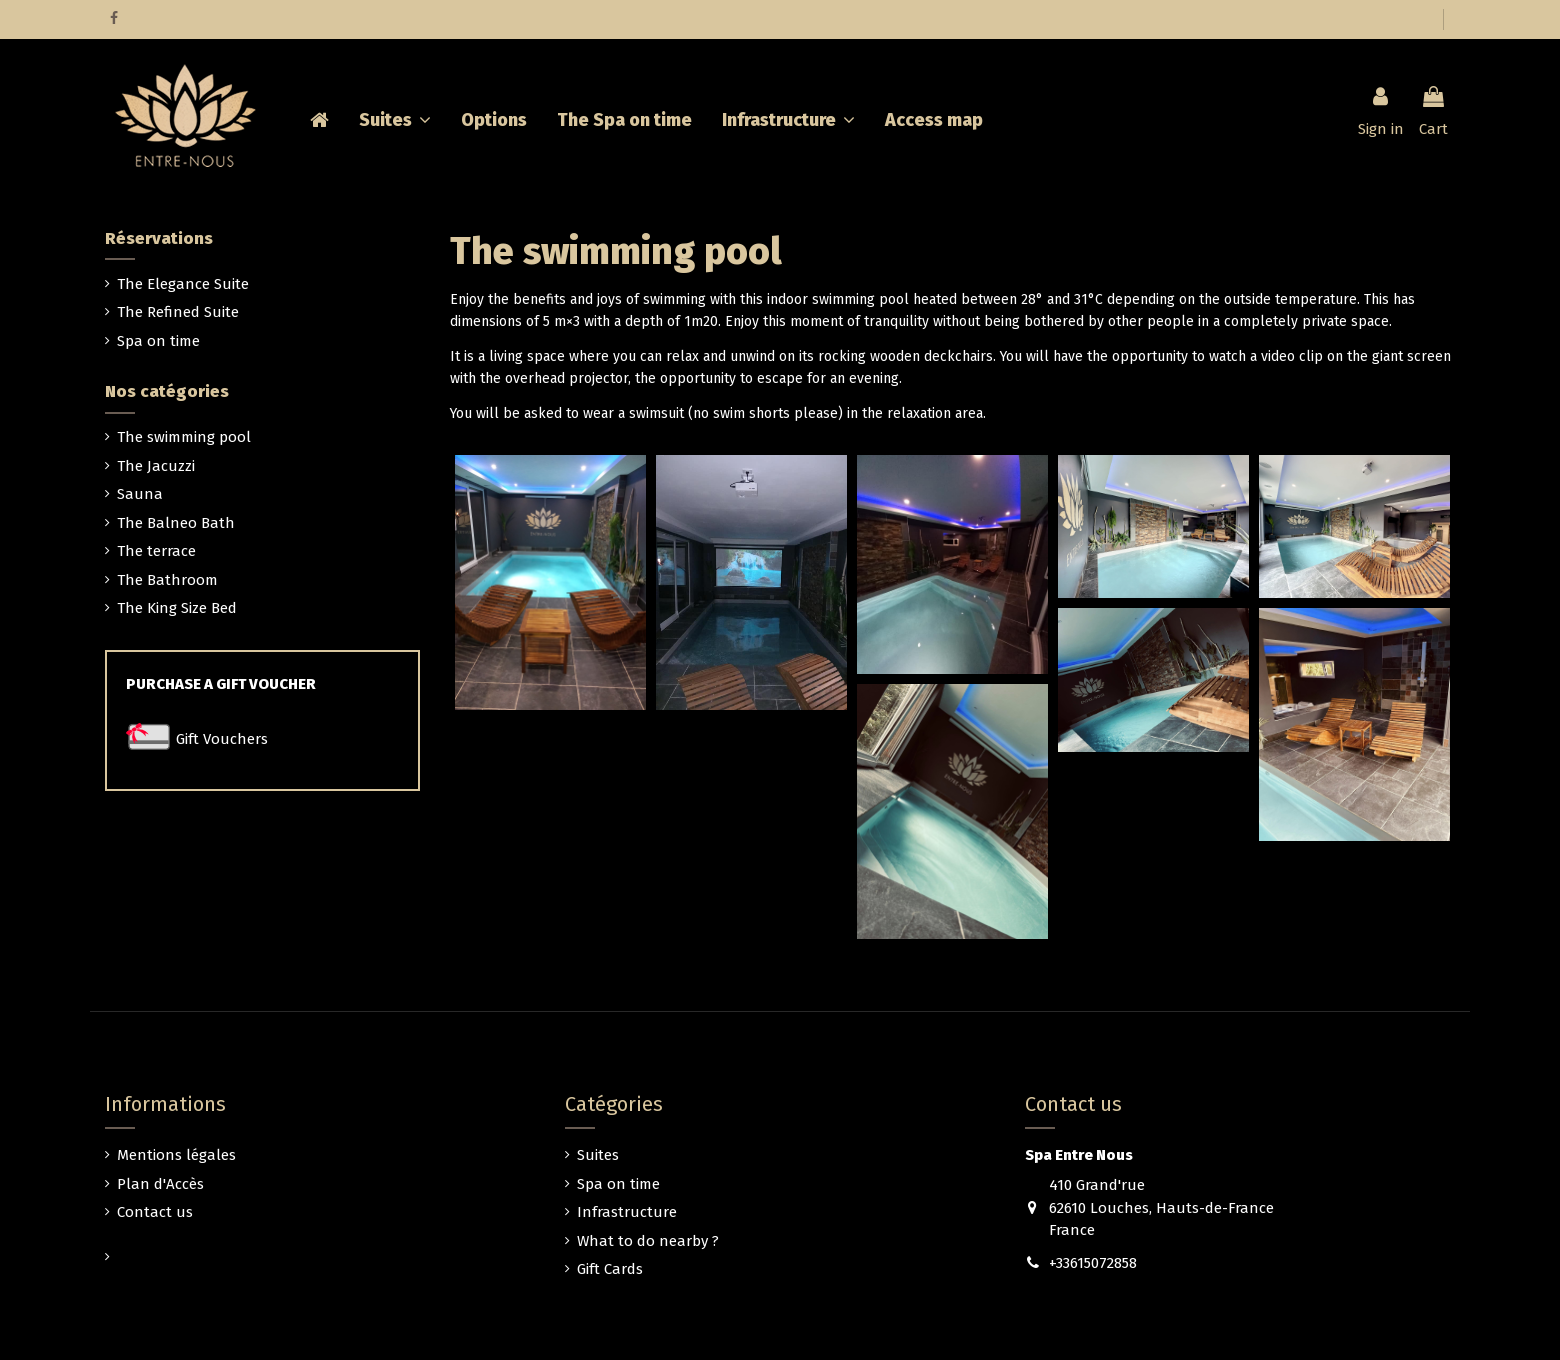 This screenshot has height=1360, width=1560. Describe the element at coordinates (1093, 1263) in the screenshot. I see `+33615072858` at that location.